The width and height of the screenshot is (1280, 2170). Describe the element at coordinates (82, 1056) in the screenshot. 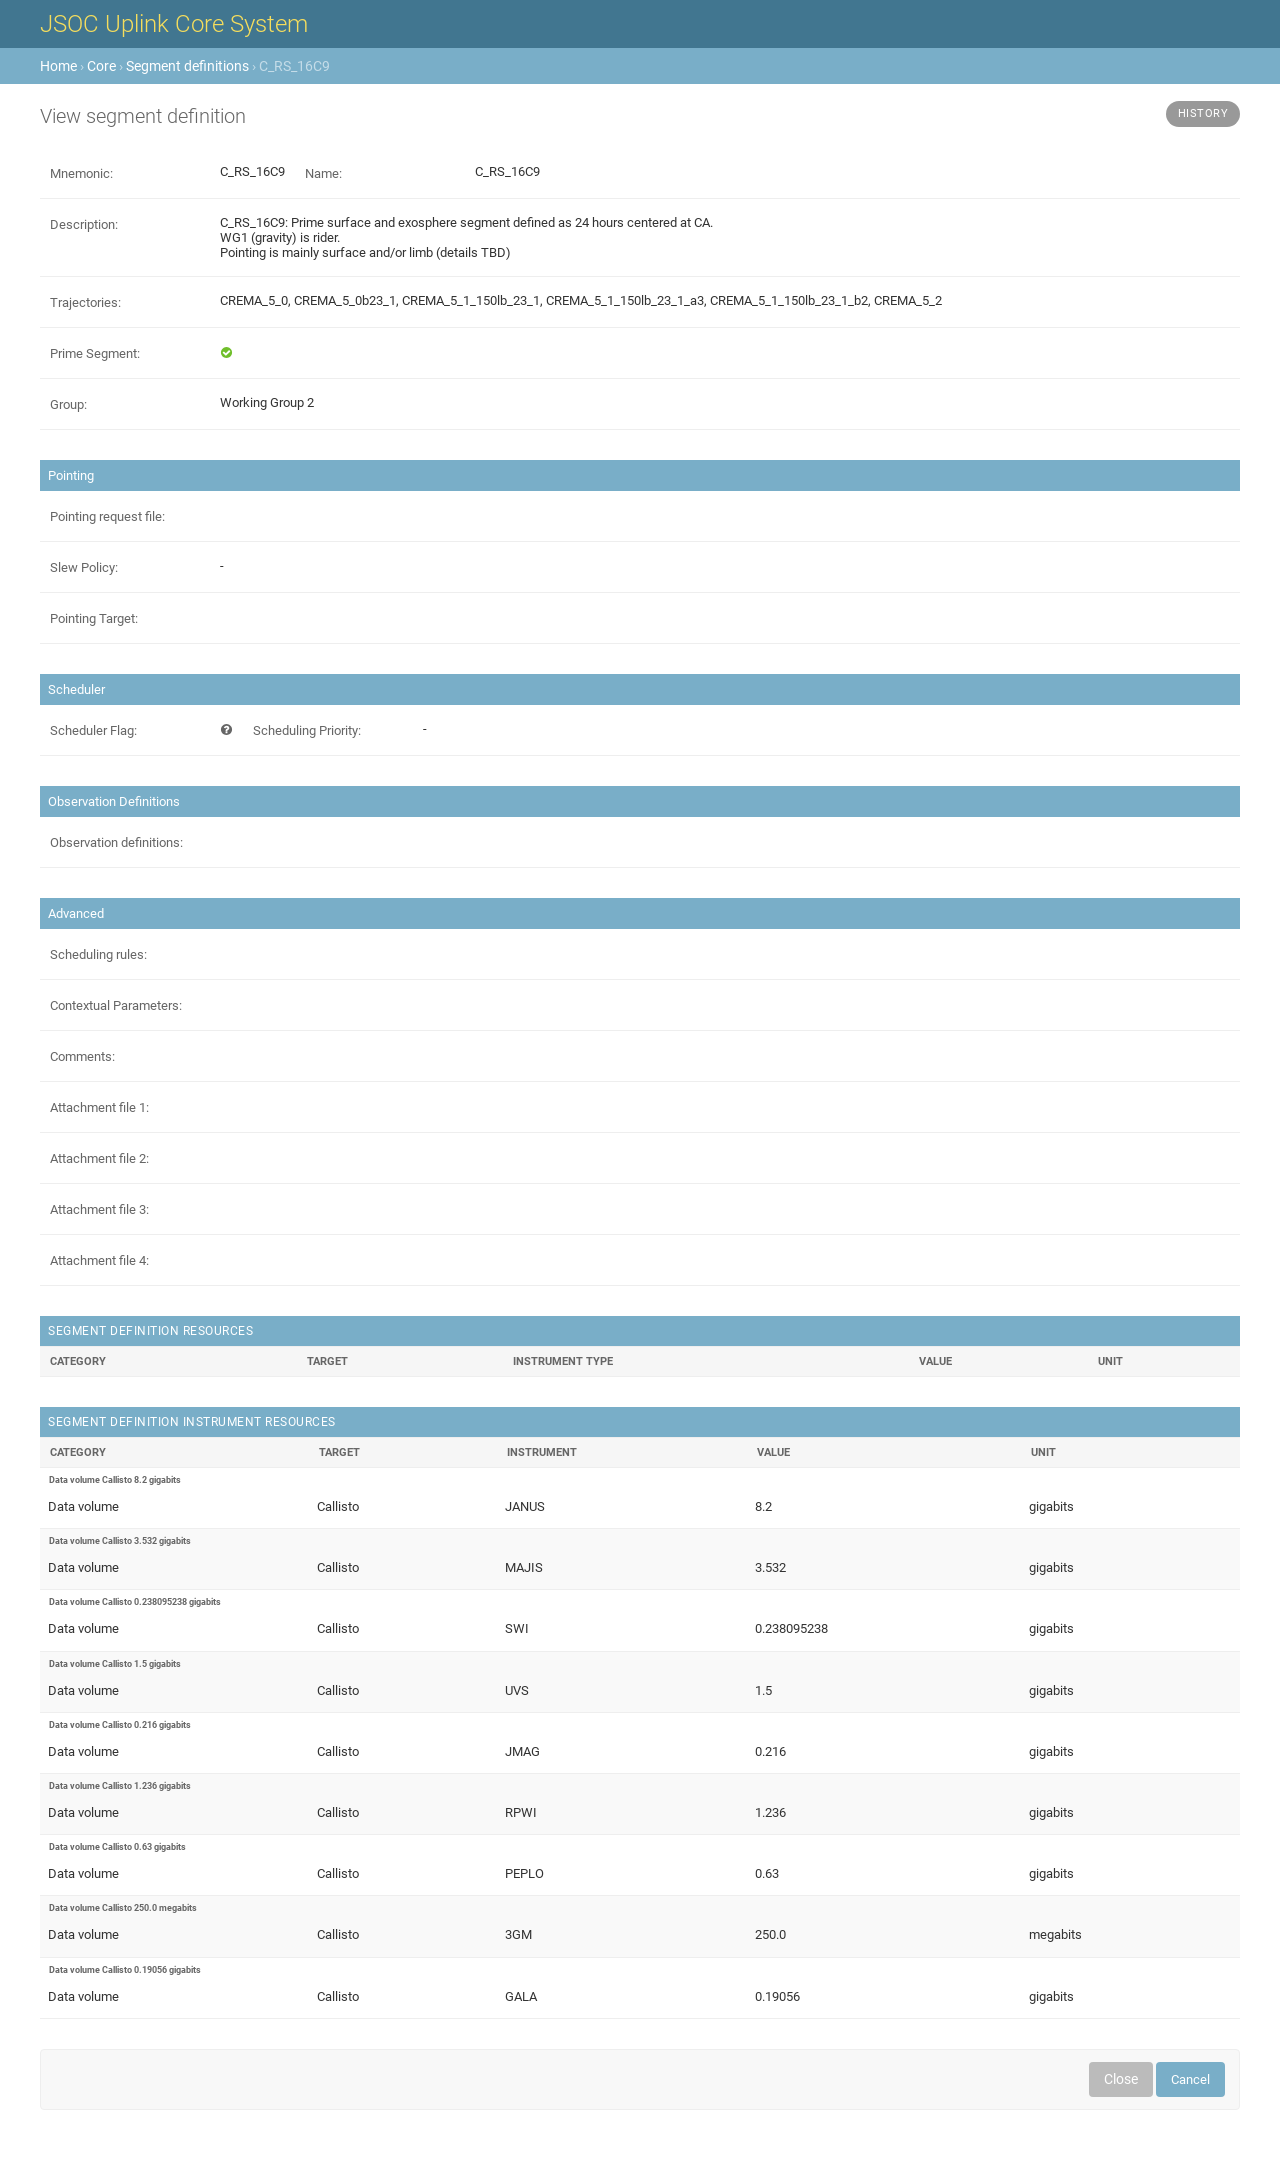

I see `Comments:` at that location.